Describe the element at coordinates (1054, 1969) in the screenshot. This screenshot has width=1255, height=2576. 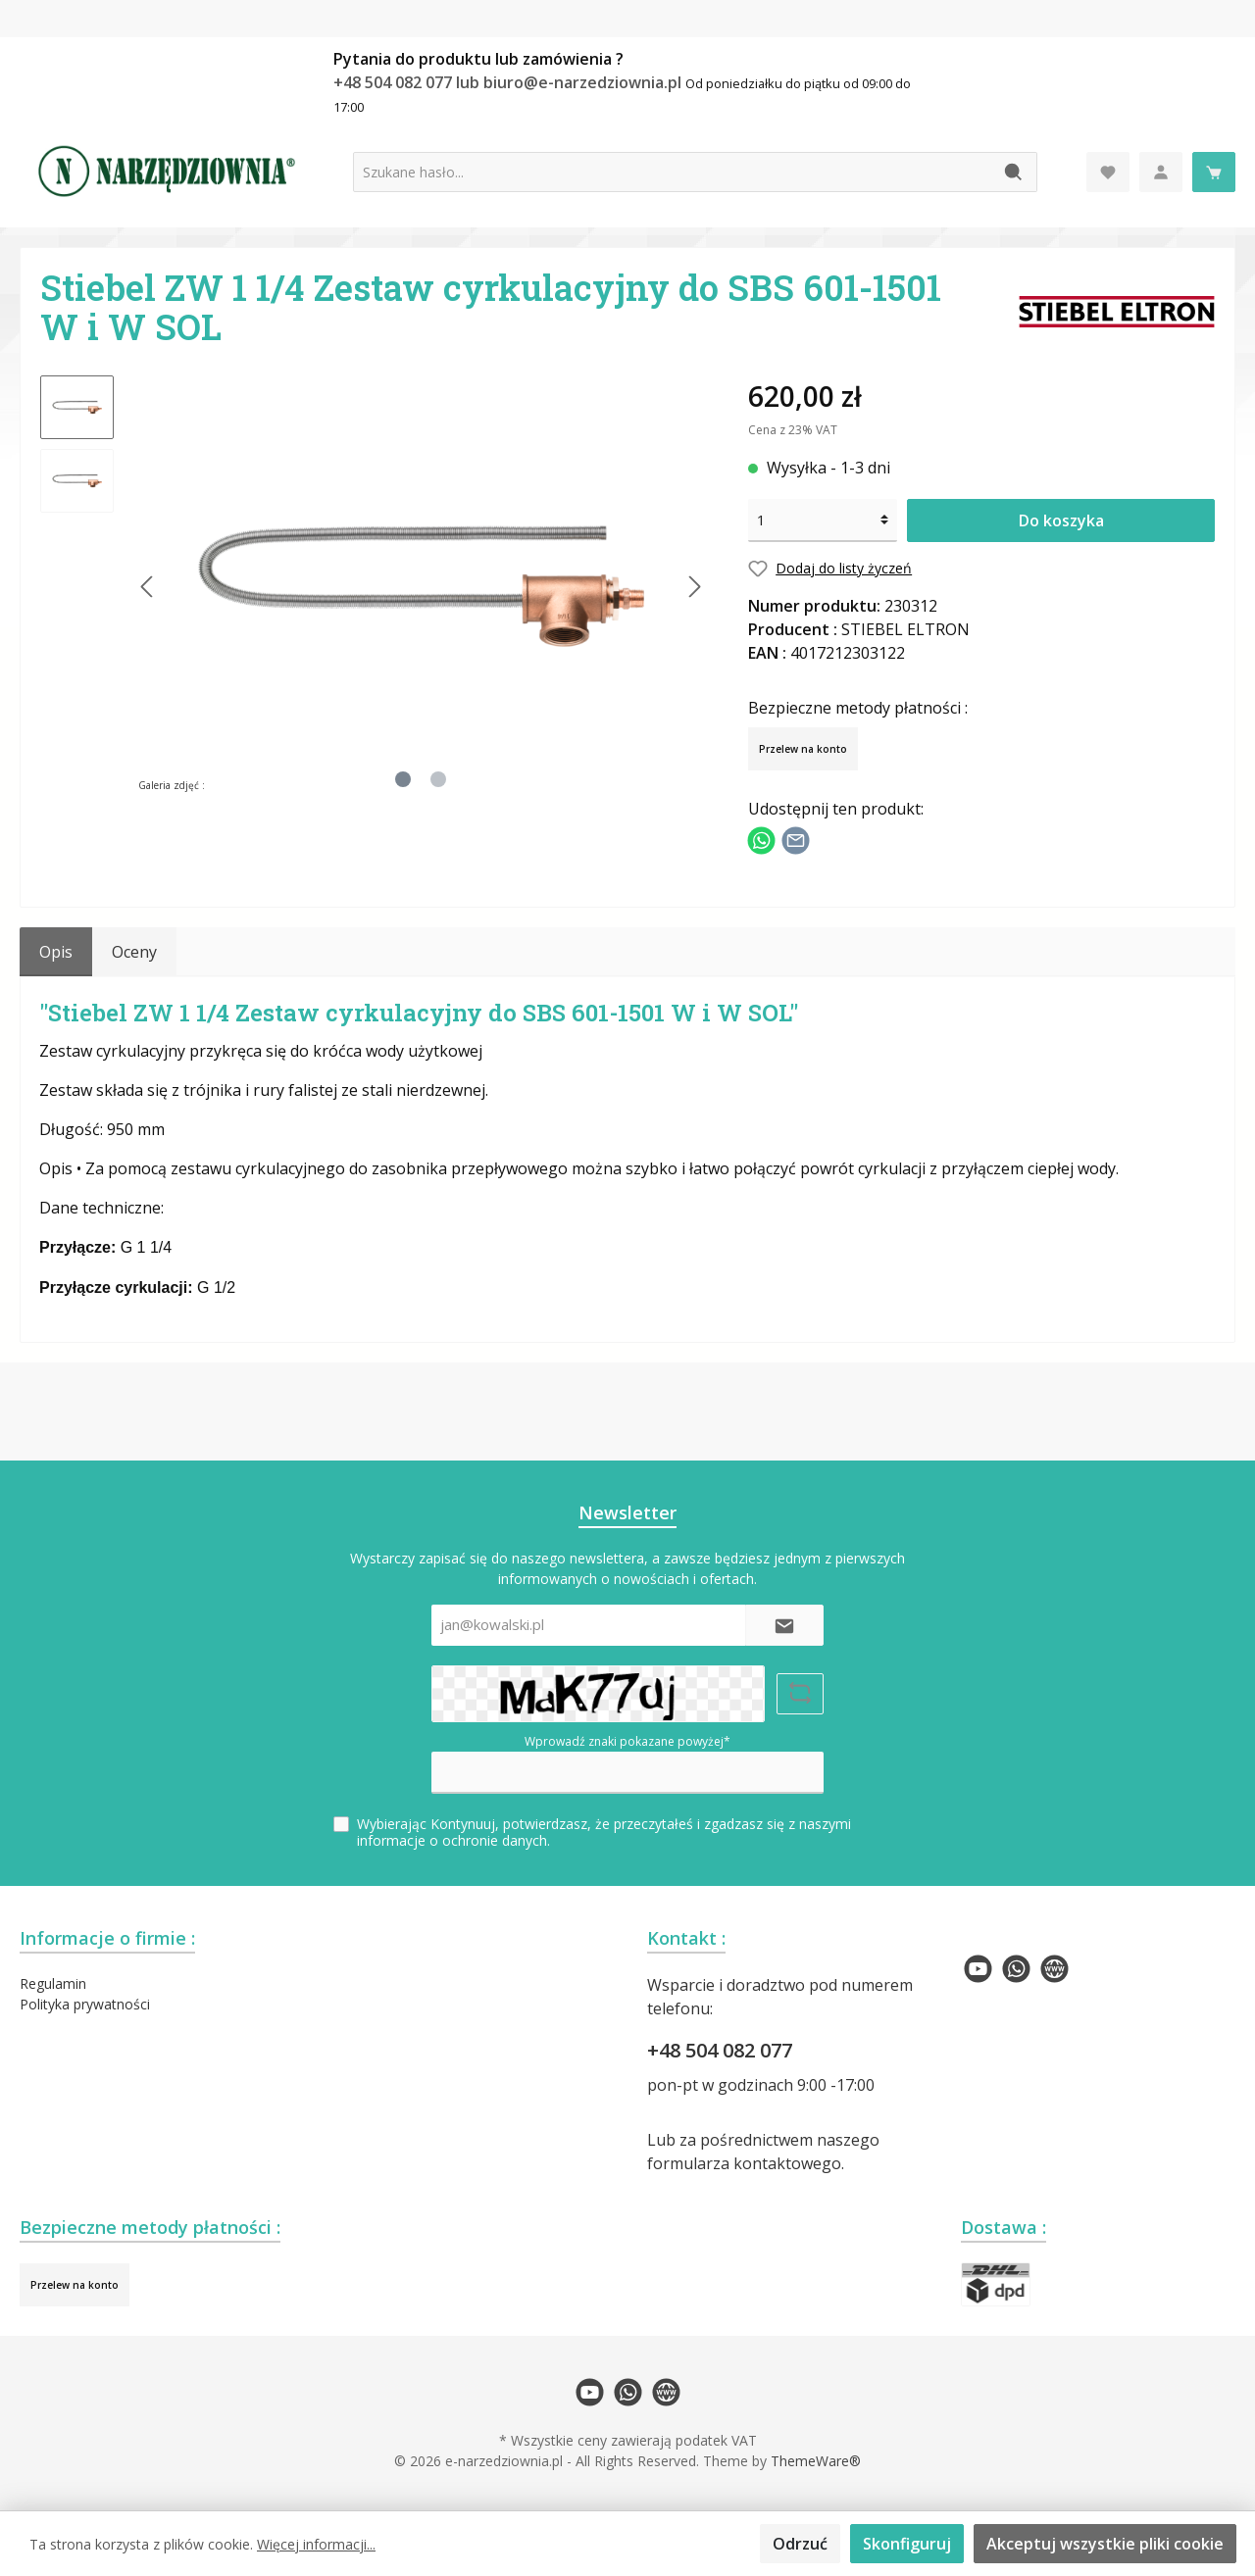
I see `[twt.widget.communities.website.name]` at that location.